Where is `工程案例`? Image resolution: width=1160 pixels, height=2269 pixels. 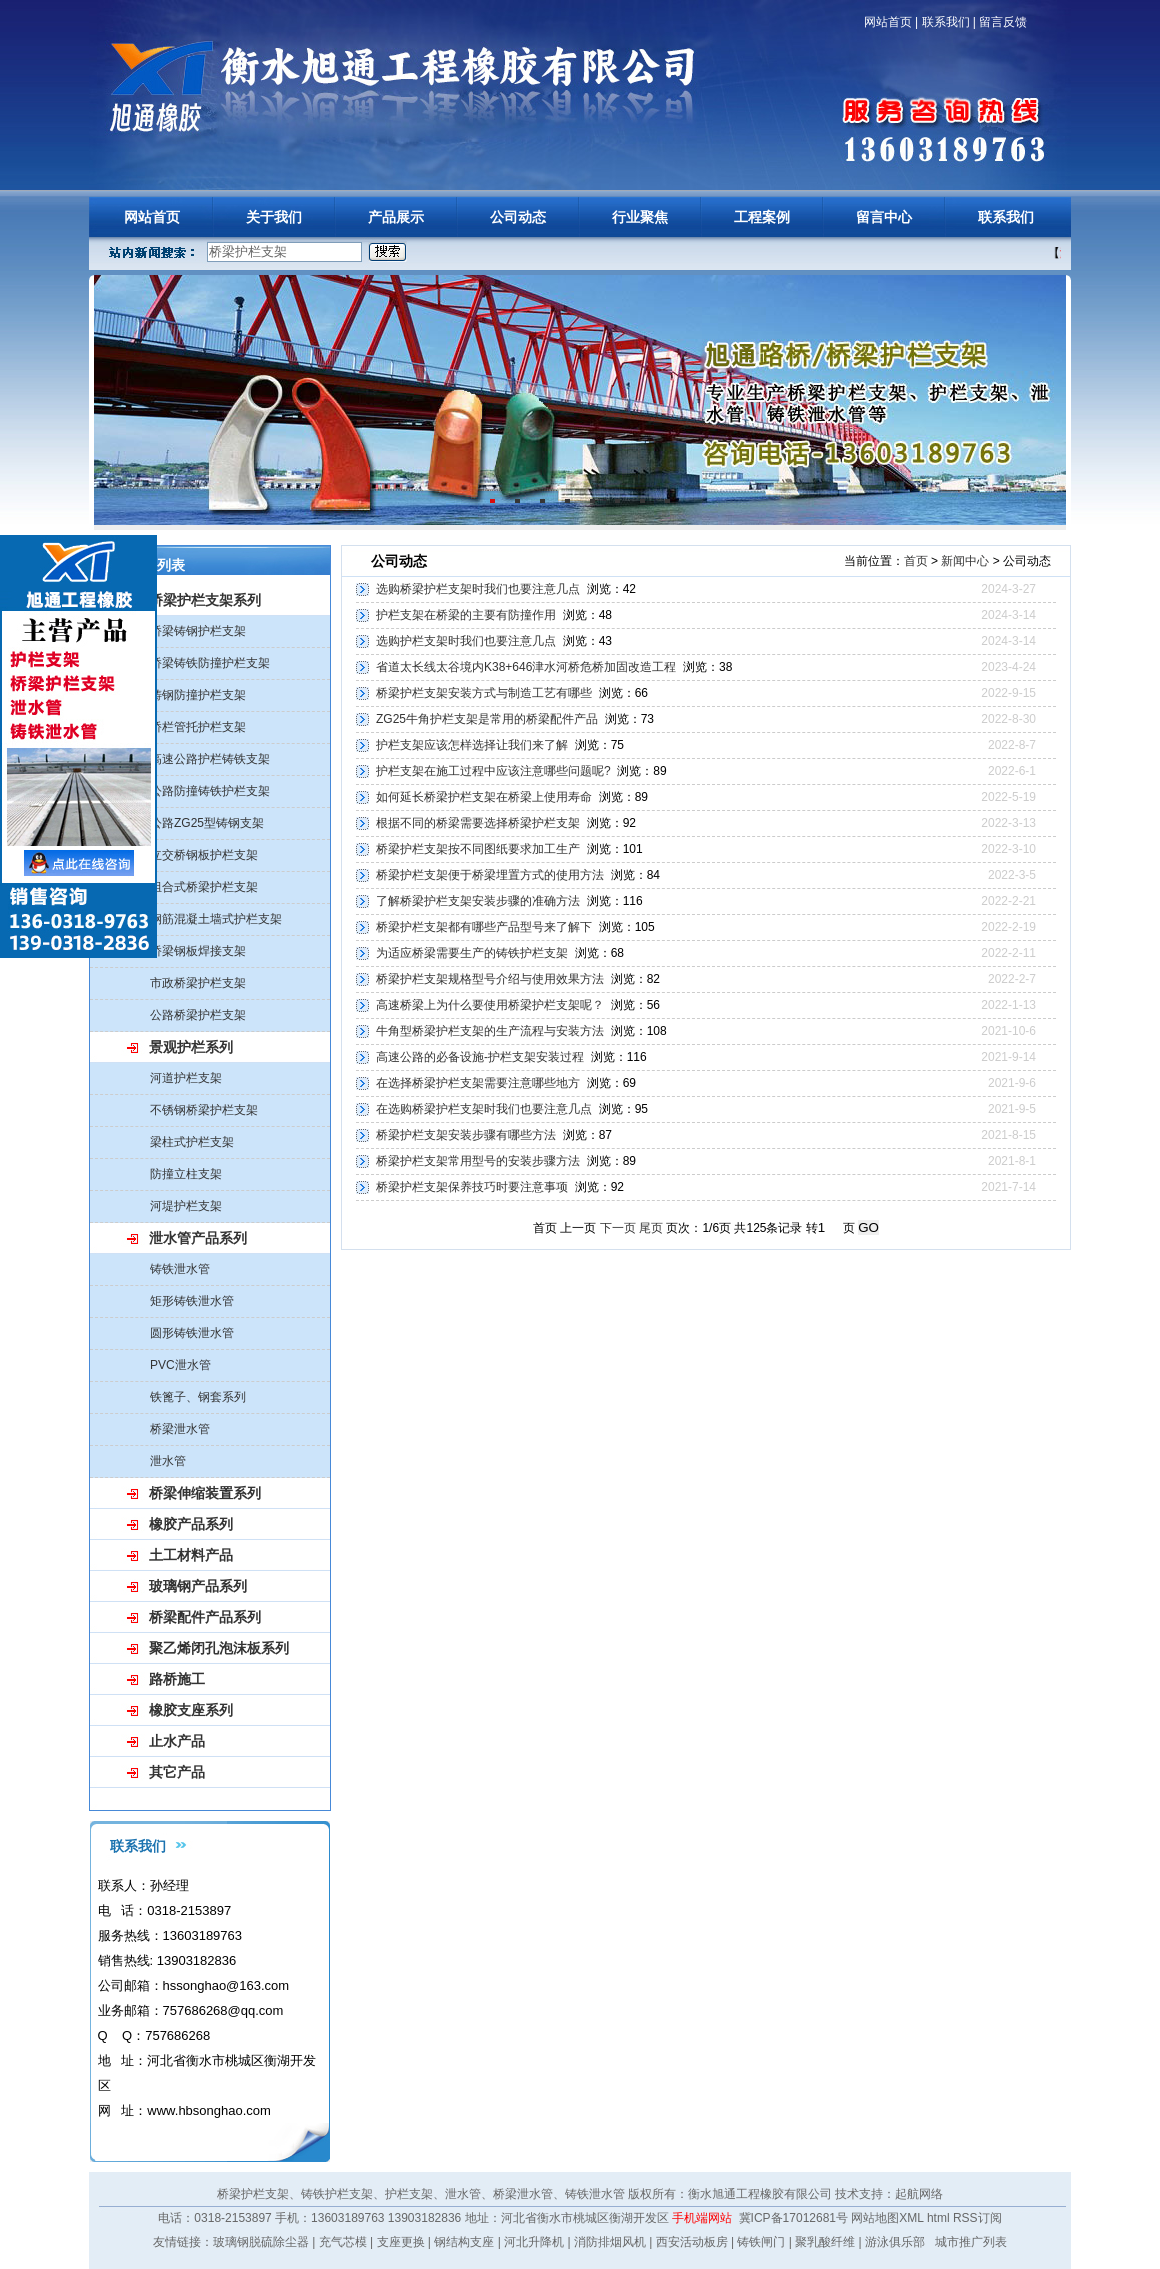
工程案例 is located at coordinates (762, 217).